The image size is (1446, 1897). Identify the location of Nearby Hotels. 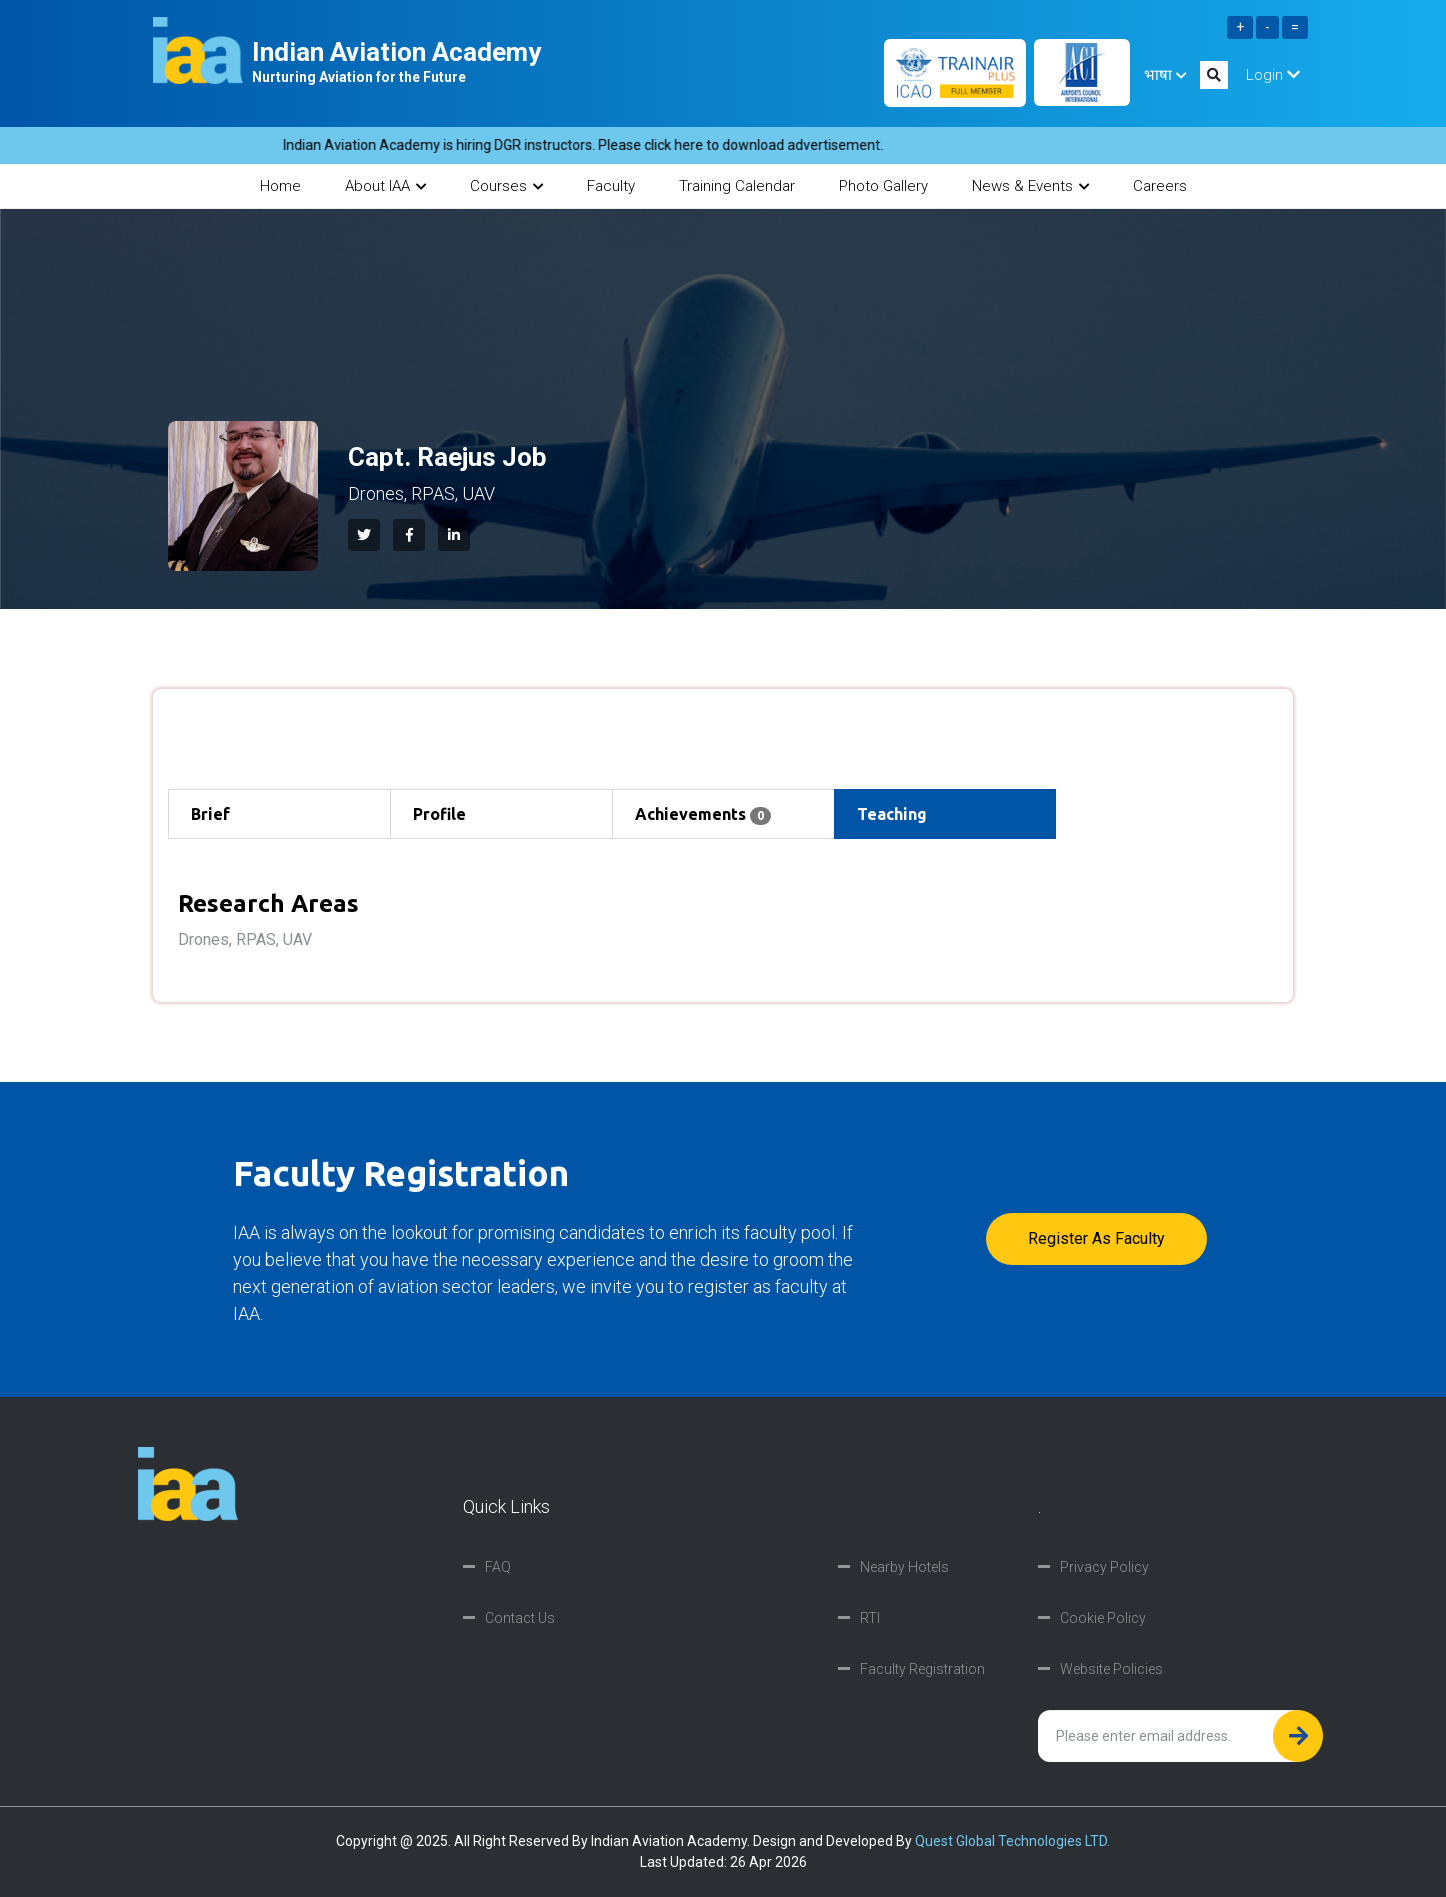
(904, 1567).